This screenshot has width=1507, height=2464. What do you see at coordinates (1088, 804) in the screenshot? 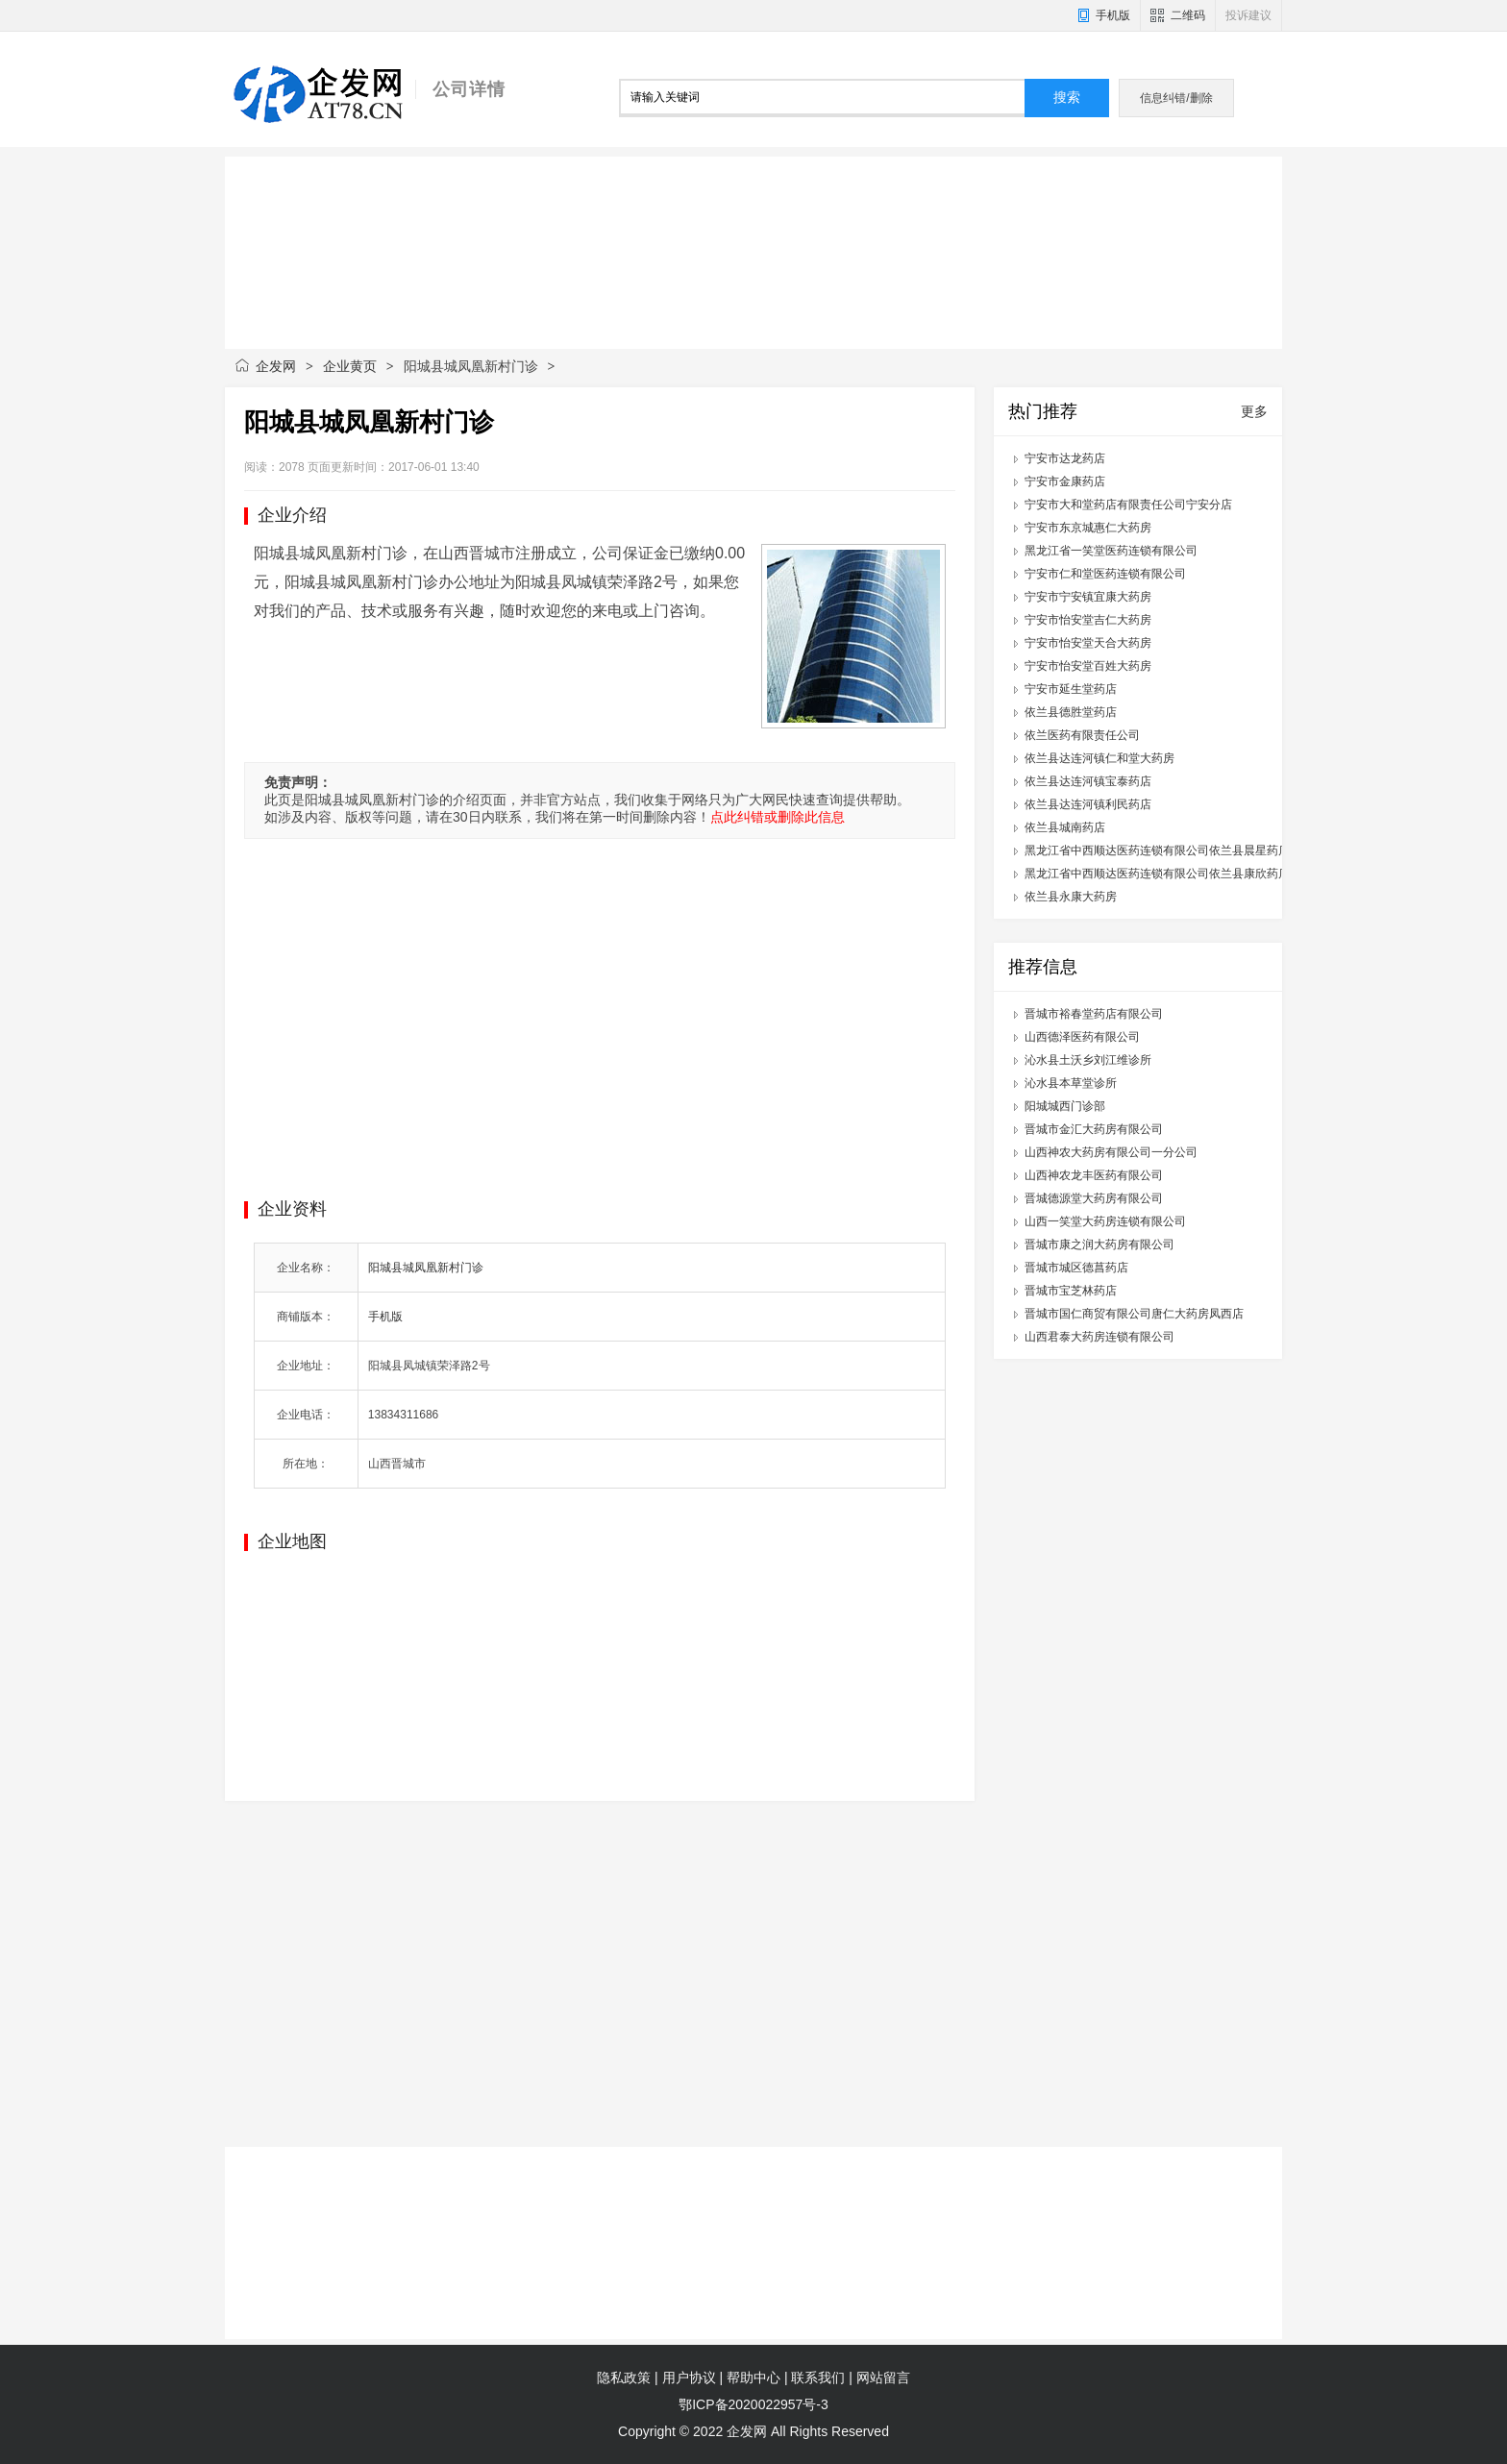
I see `依兰县达连河镇利民药店` at bounding box center [1088, 804].